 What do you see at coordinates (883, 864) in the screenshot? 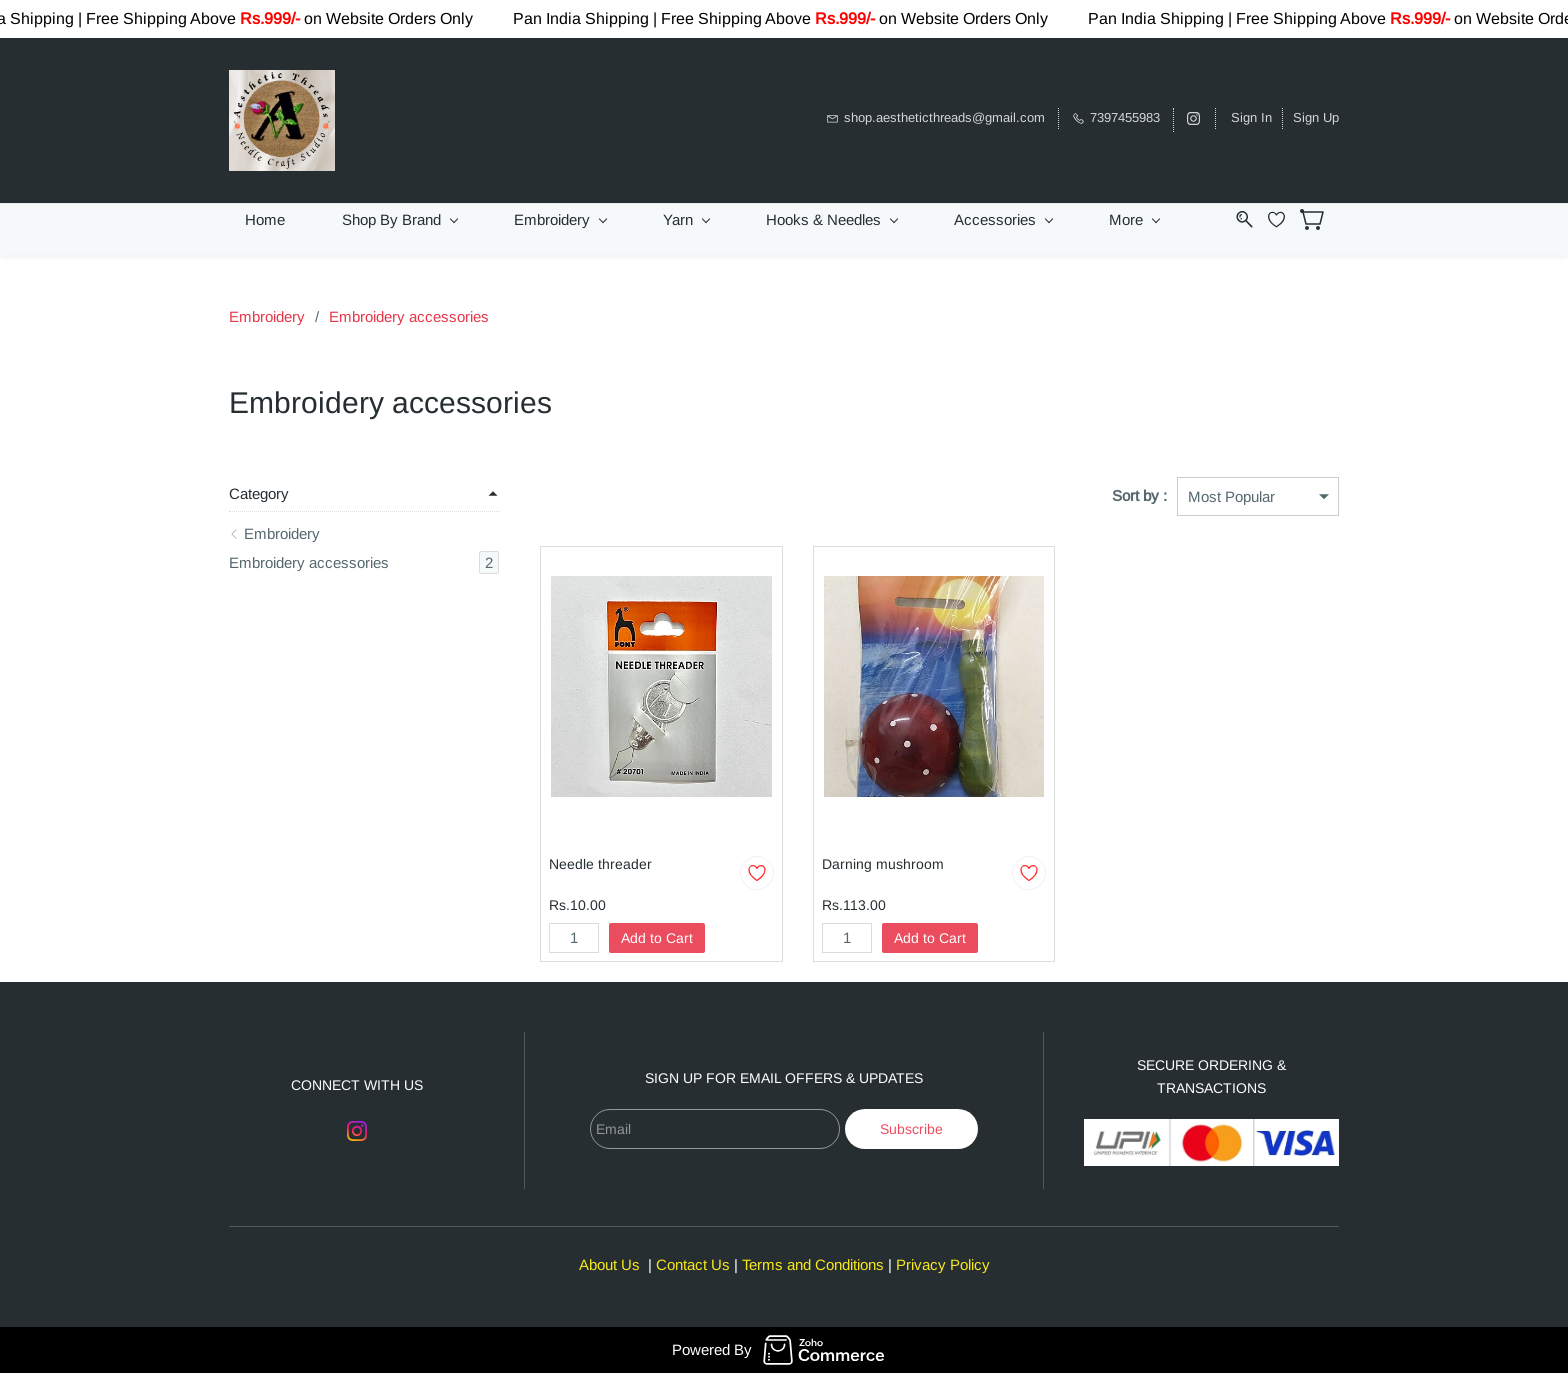
I see `Darning mushroom` at bounding box center [883, 864].